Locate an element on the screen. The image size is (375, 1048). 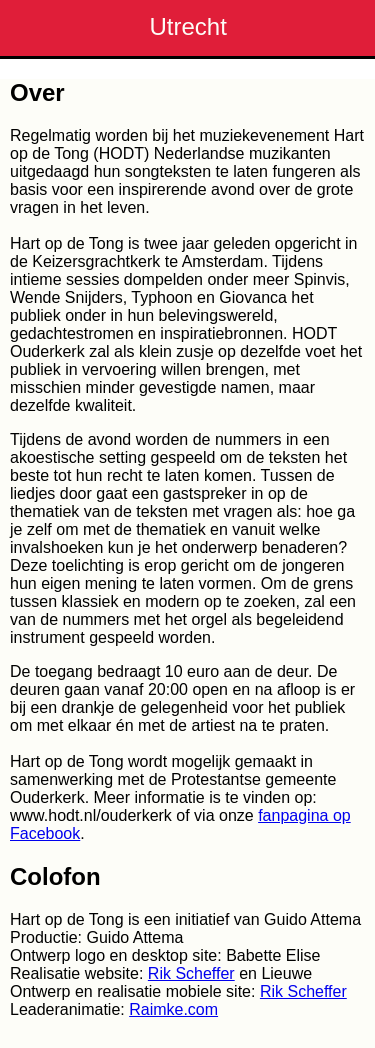
Utrecht is located at coordinates (188, 26).